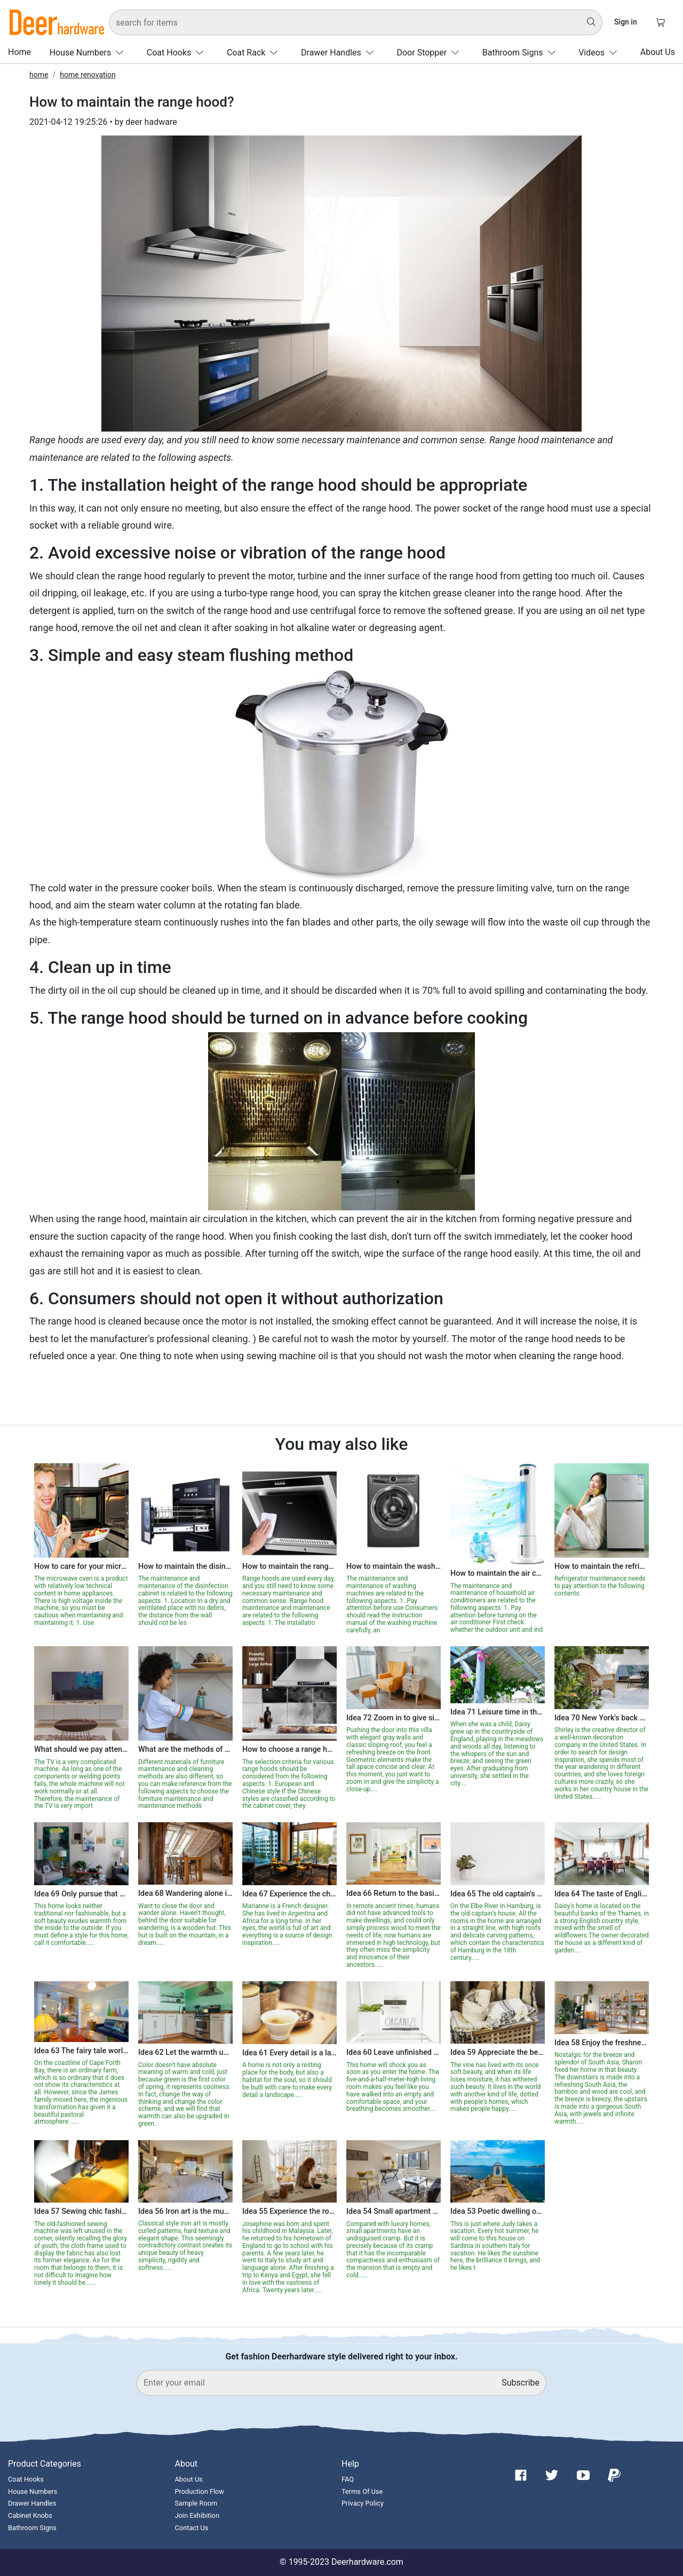  What do you see at coordinates (348, 2479) in the screenshot?
I see `FAQ` at bounding box center [348, 2479].